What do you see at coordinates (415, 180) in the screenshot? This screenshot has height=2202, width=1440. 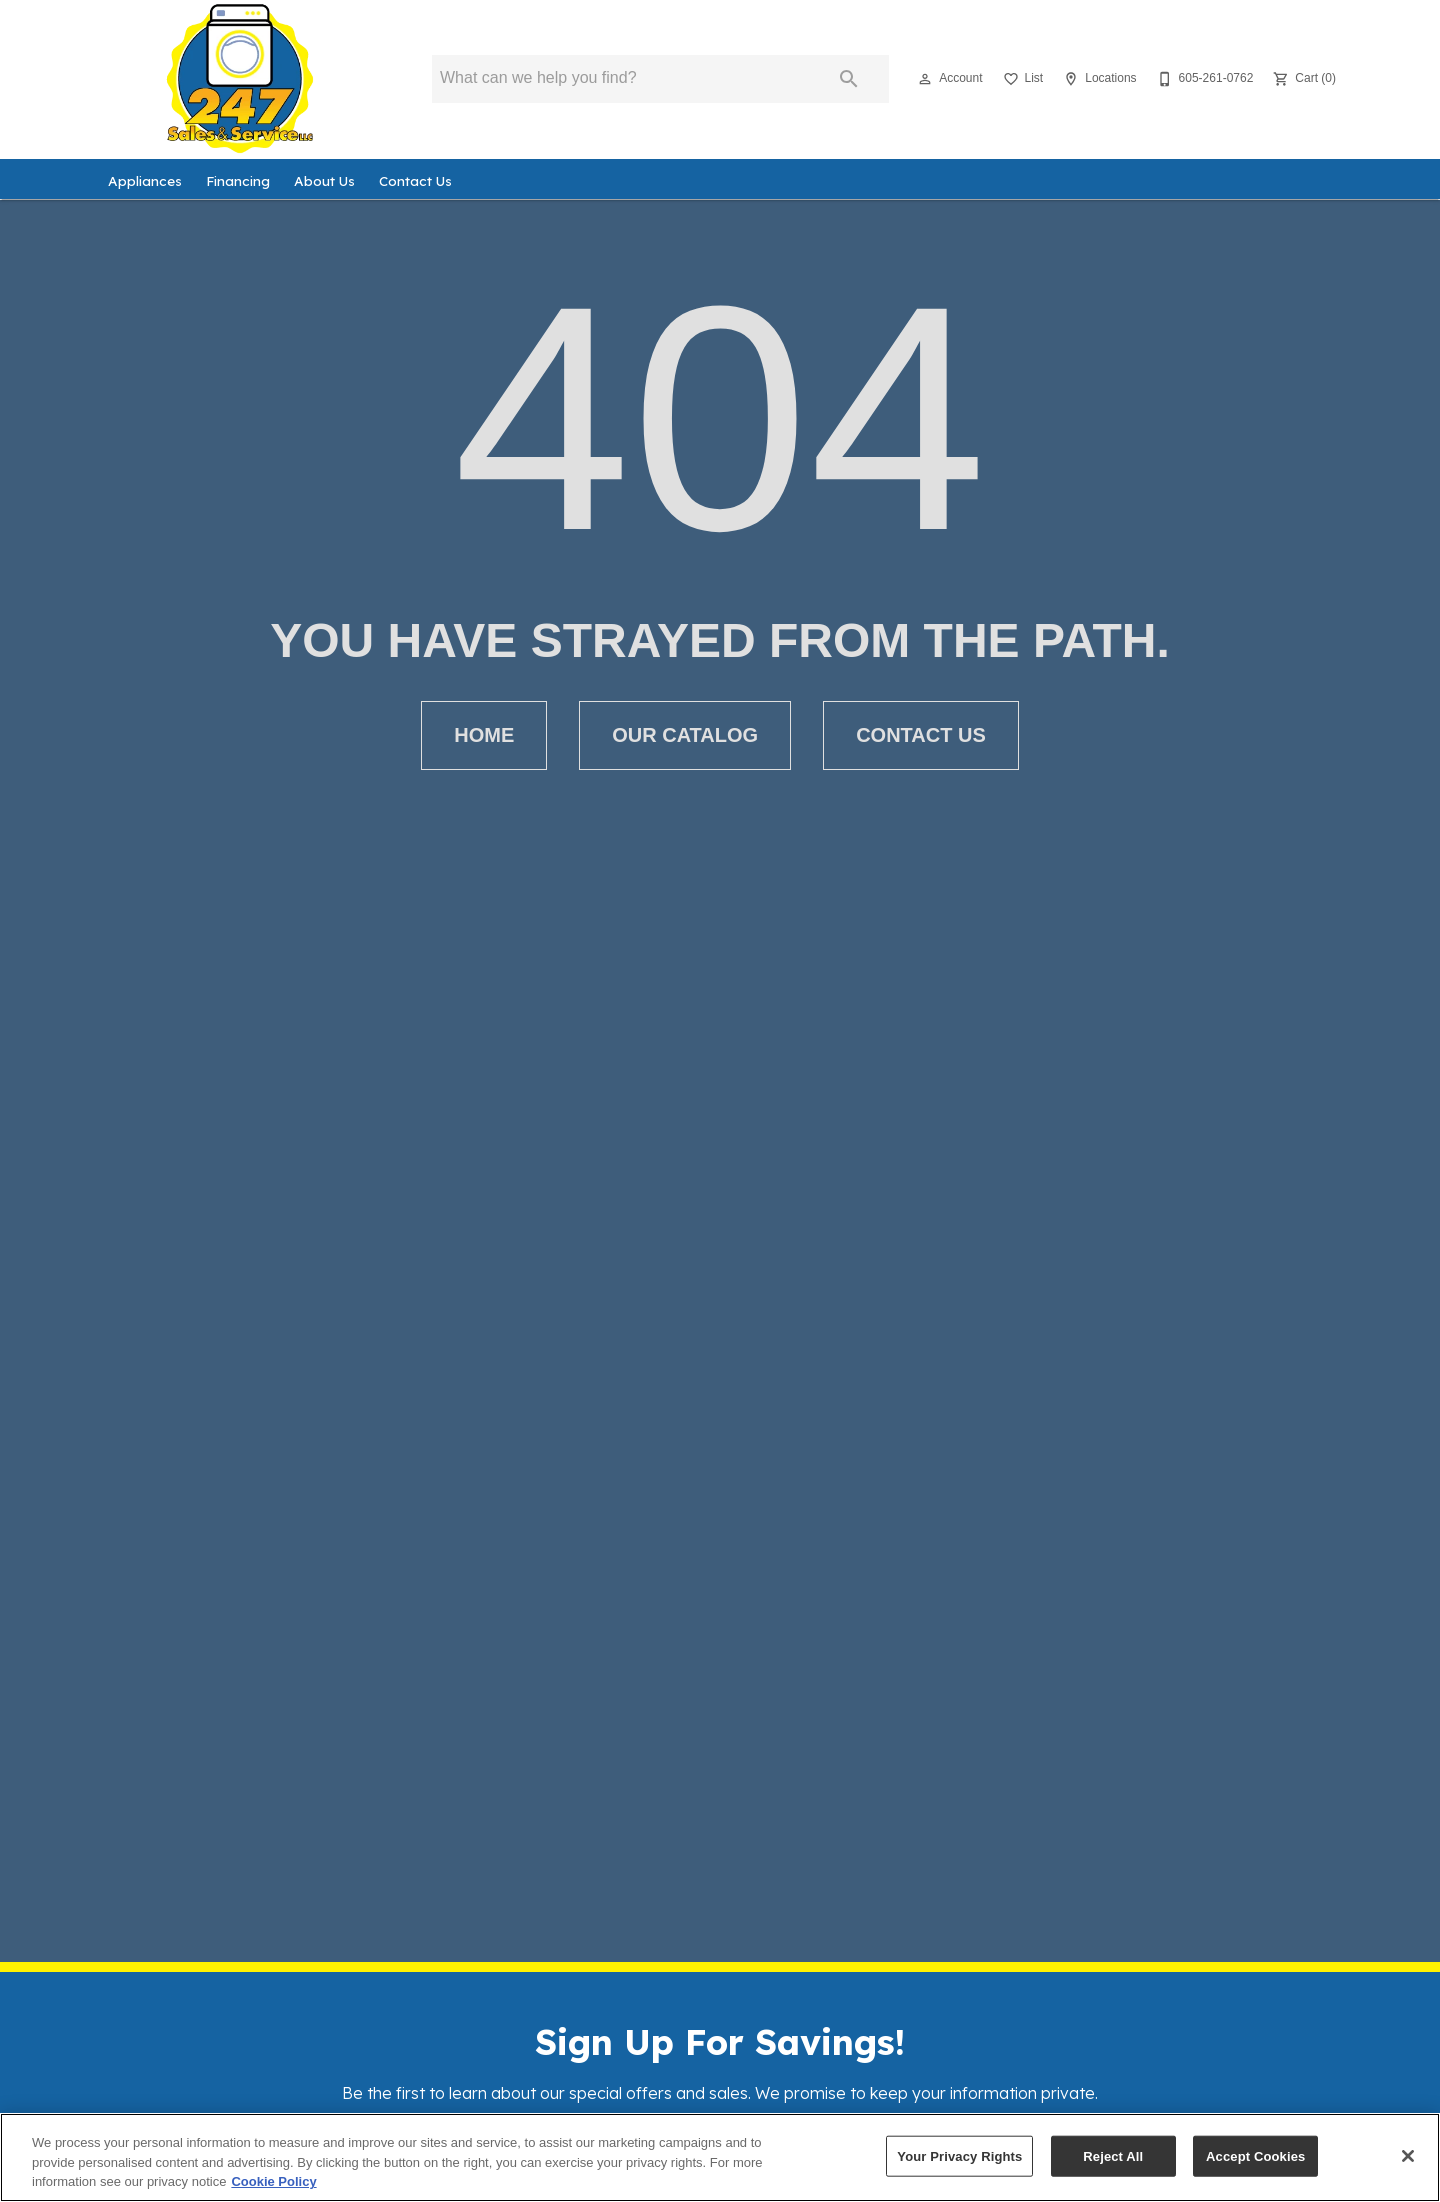 I see `Contact Us` at bounding box center [415, 180].